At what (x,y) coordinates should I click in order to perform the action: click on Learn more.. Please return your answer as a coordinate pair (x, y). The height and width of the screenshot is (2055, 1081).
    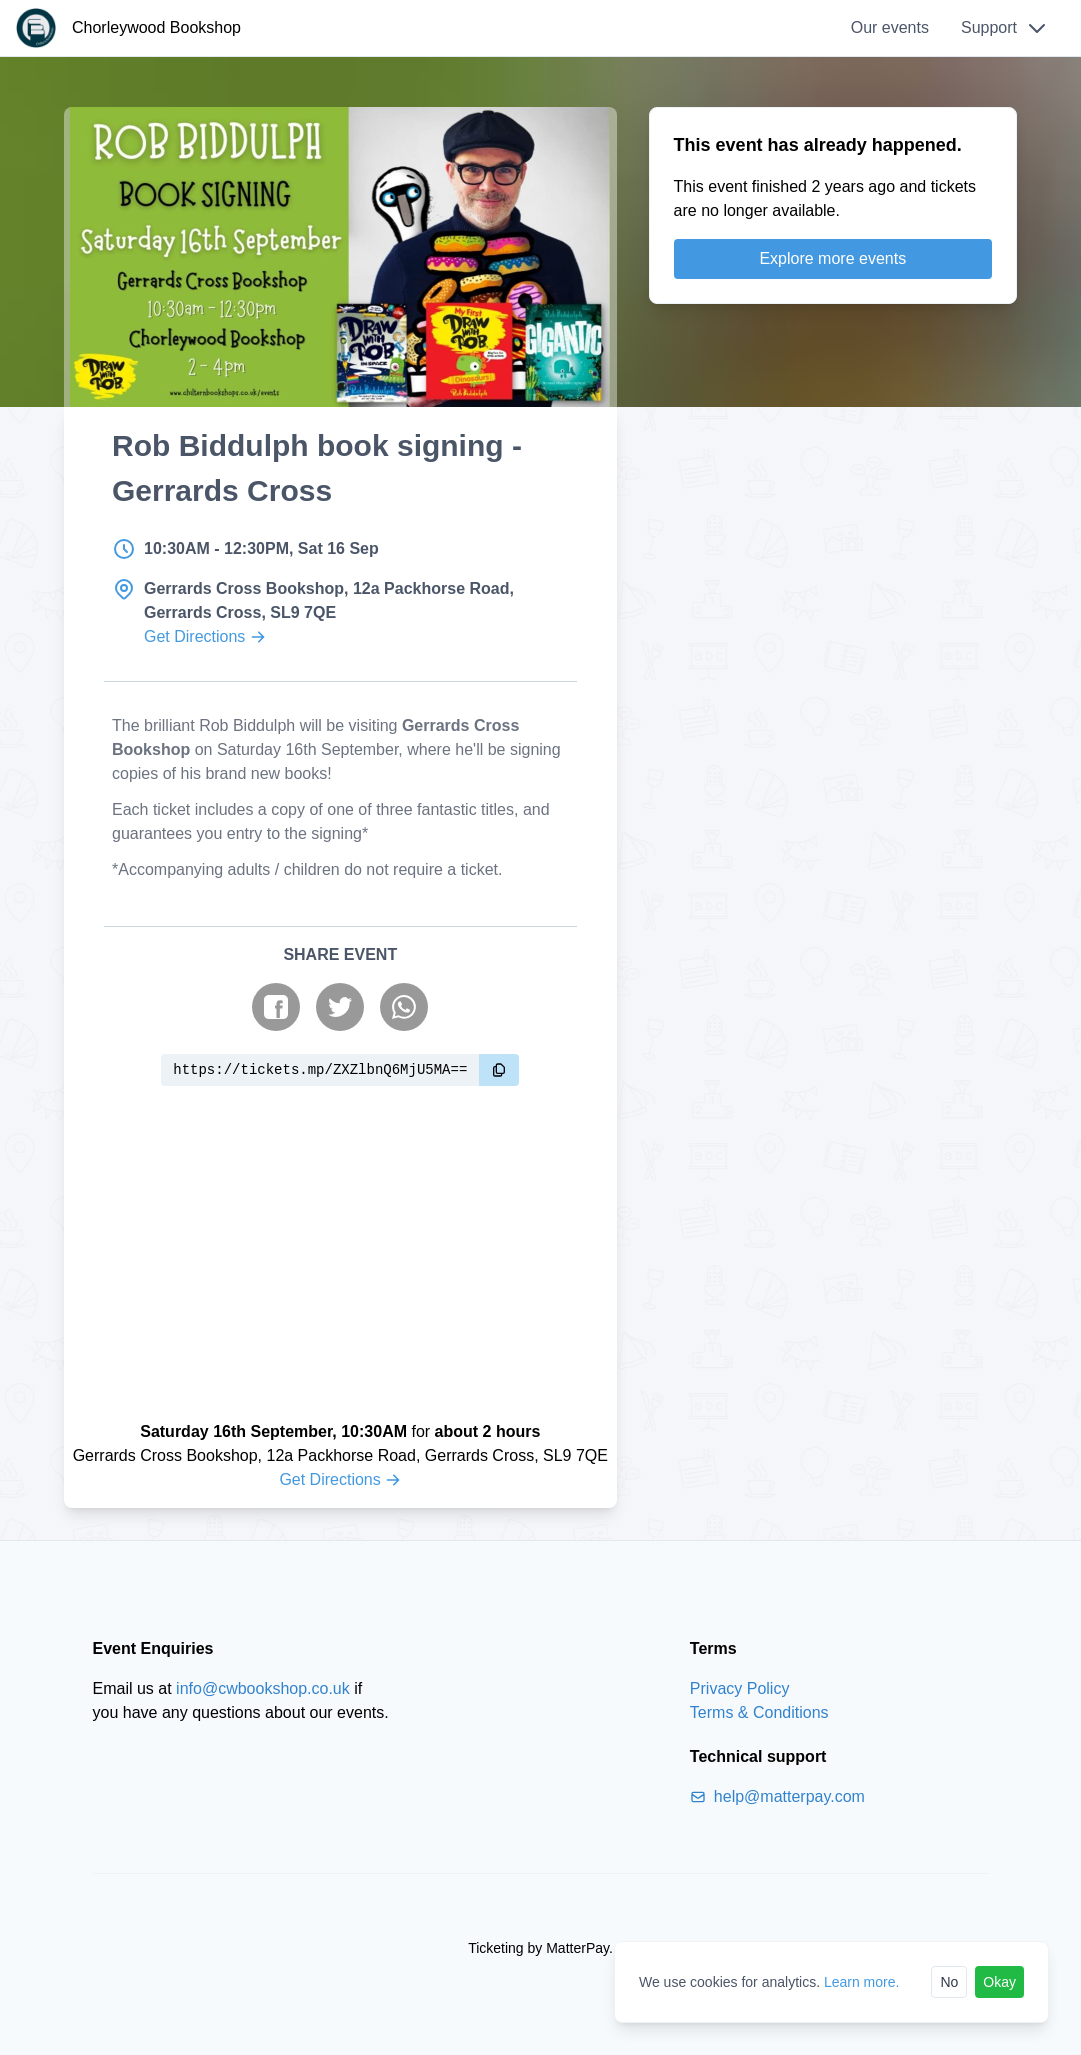
    Looking at the image, I should click on (861, 1982).